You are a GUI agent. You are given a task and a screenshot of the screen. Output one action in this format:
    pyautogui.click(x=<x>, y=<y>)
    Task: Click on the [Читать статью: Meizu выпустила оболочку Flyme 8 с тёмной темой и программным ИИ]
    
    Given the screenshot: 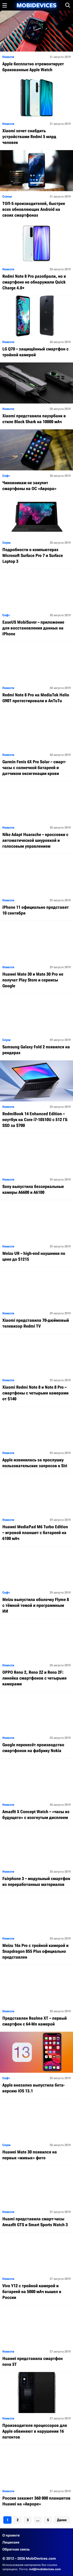 What is the action you would take?
    pyautogui.click(x=36, y=1582)
    